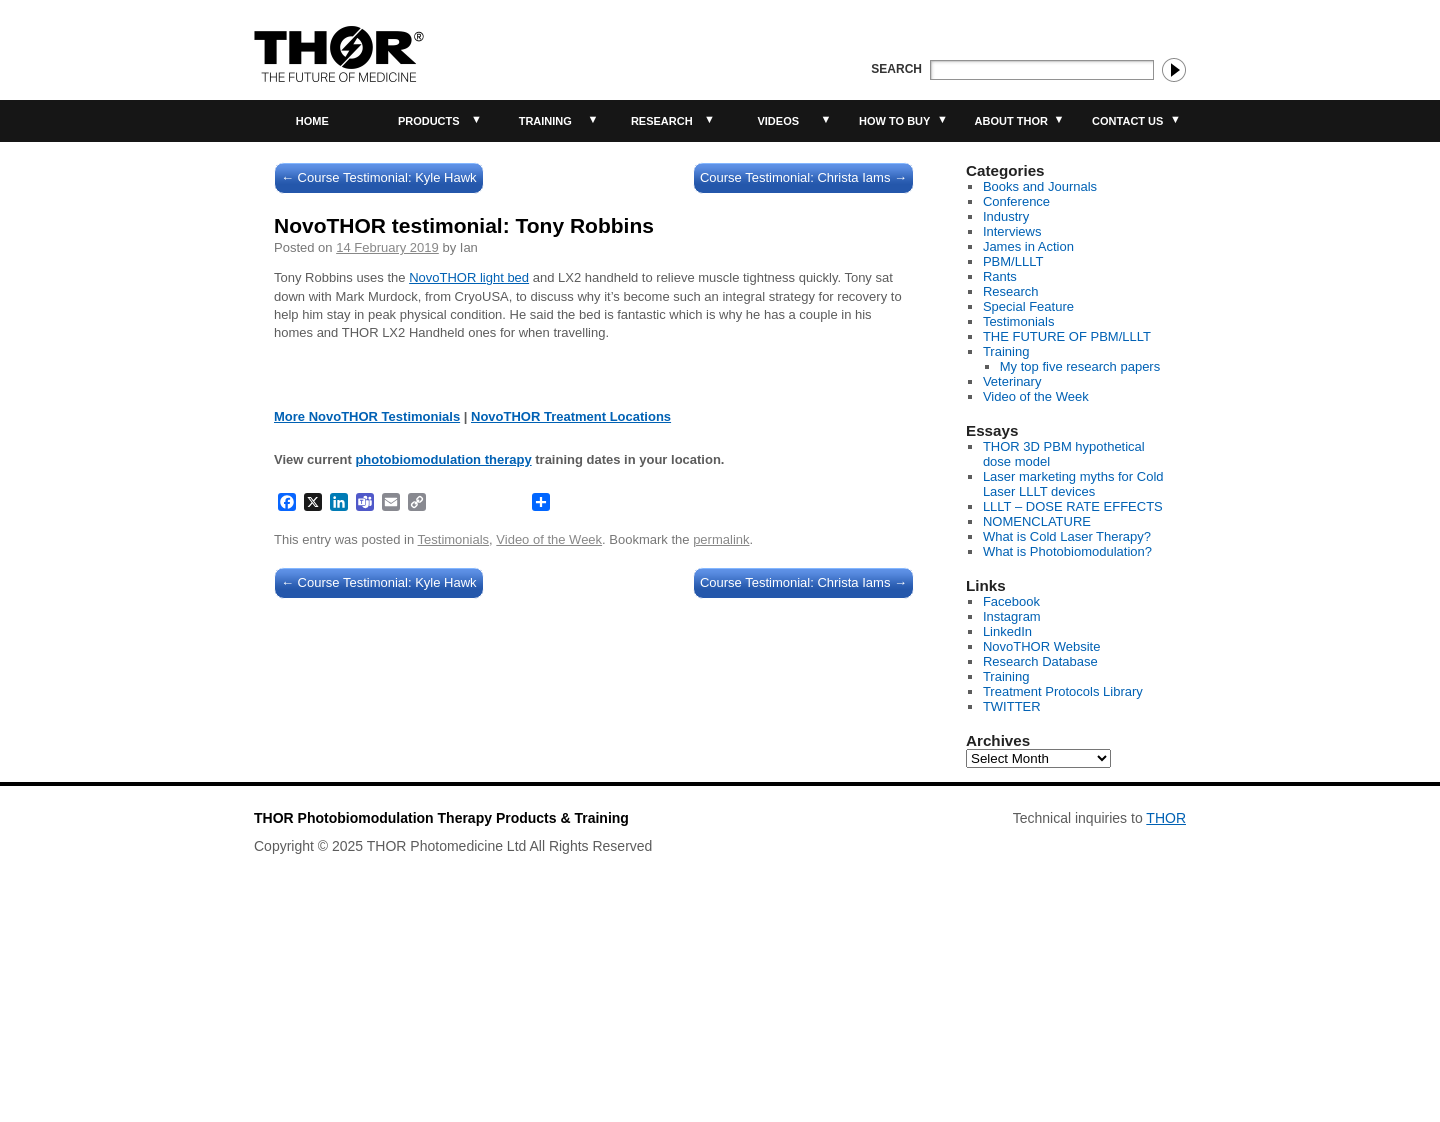  What do you see at coordinates (549, 886) in the screenshot?
I see `Video of the Week` at bounding box center [549, 886].